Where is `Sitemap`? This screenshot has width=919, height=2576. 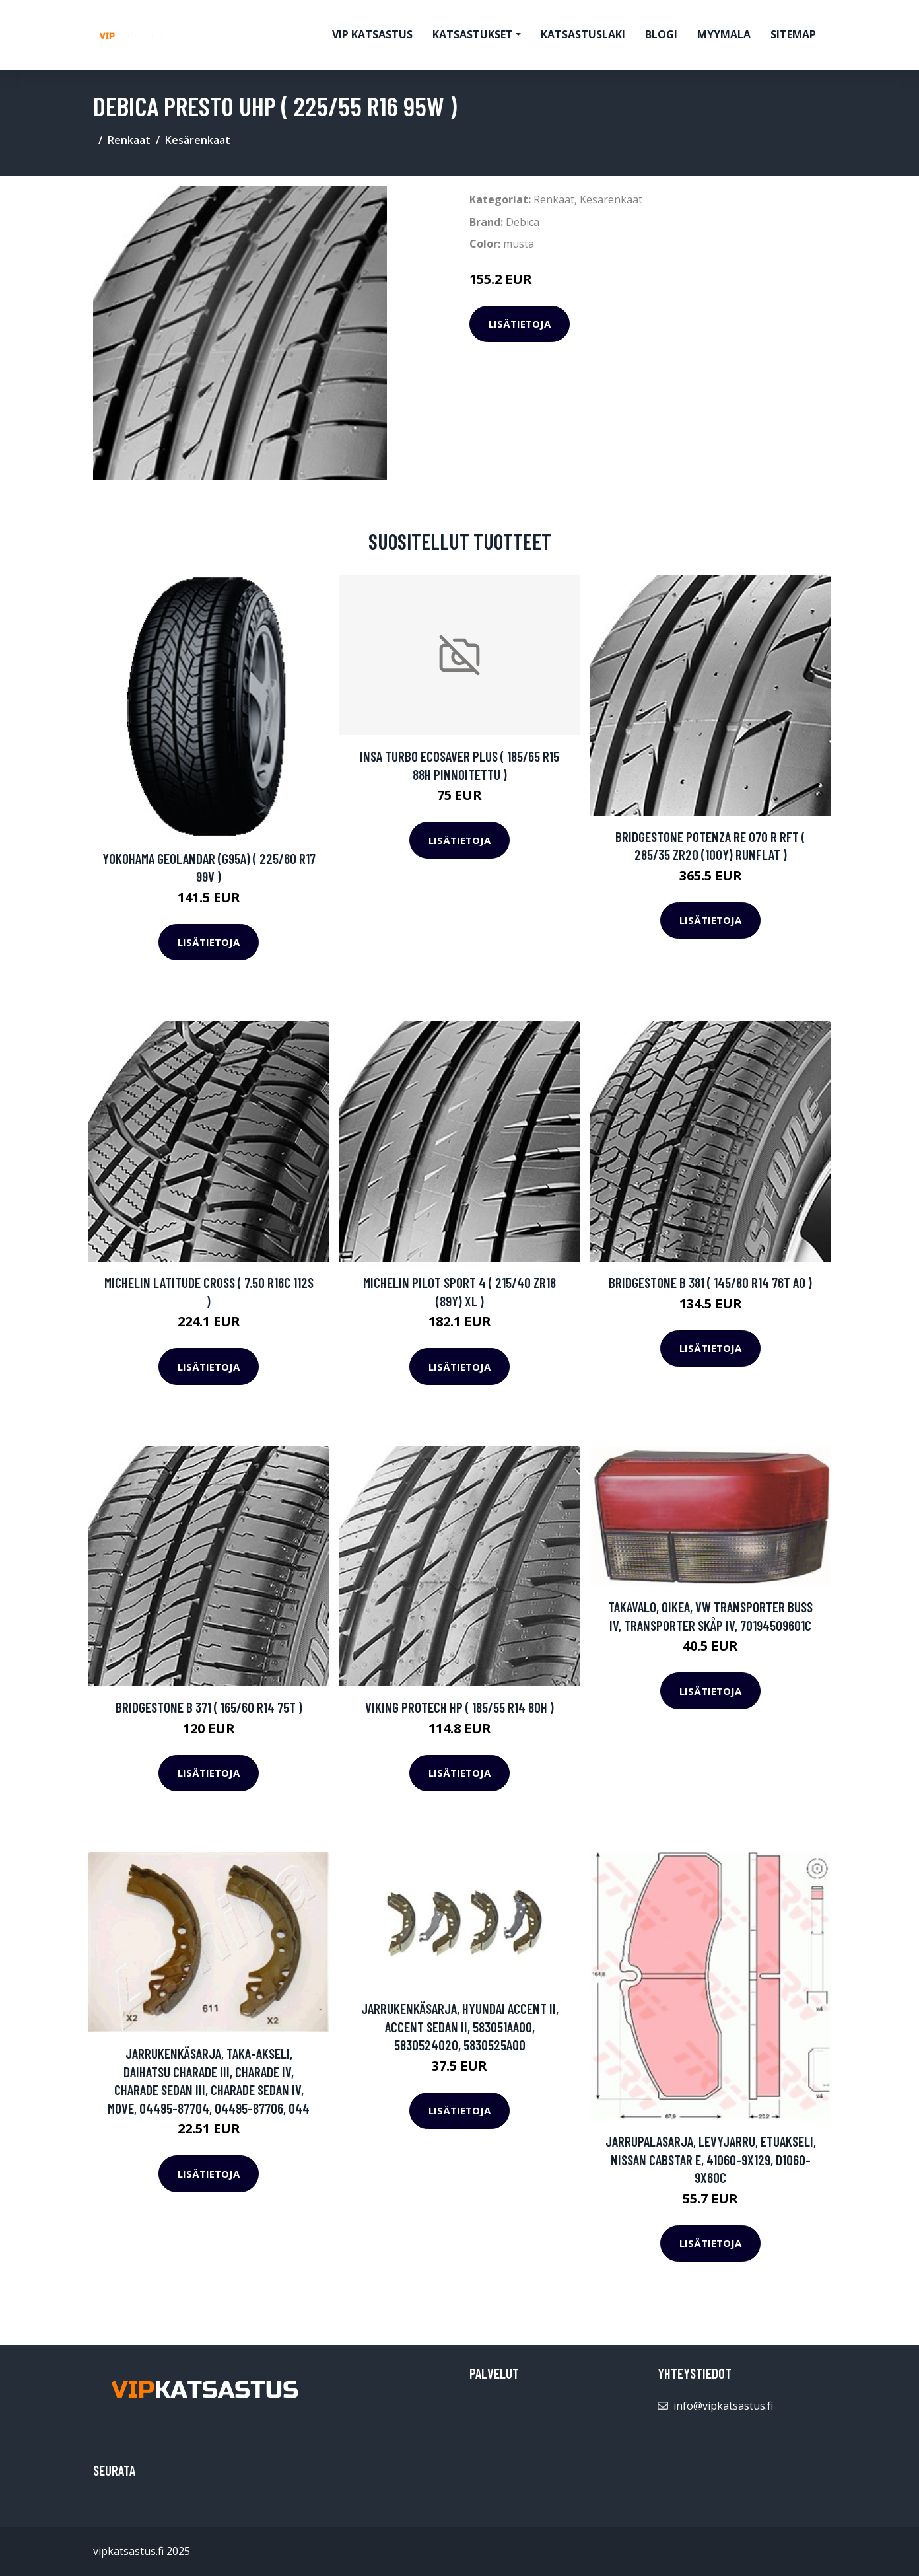 Sitemap is located at coordinates (793, 34).